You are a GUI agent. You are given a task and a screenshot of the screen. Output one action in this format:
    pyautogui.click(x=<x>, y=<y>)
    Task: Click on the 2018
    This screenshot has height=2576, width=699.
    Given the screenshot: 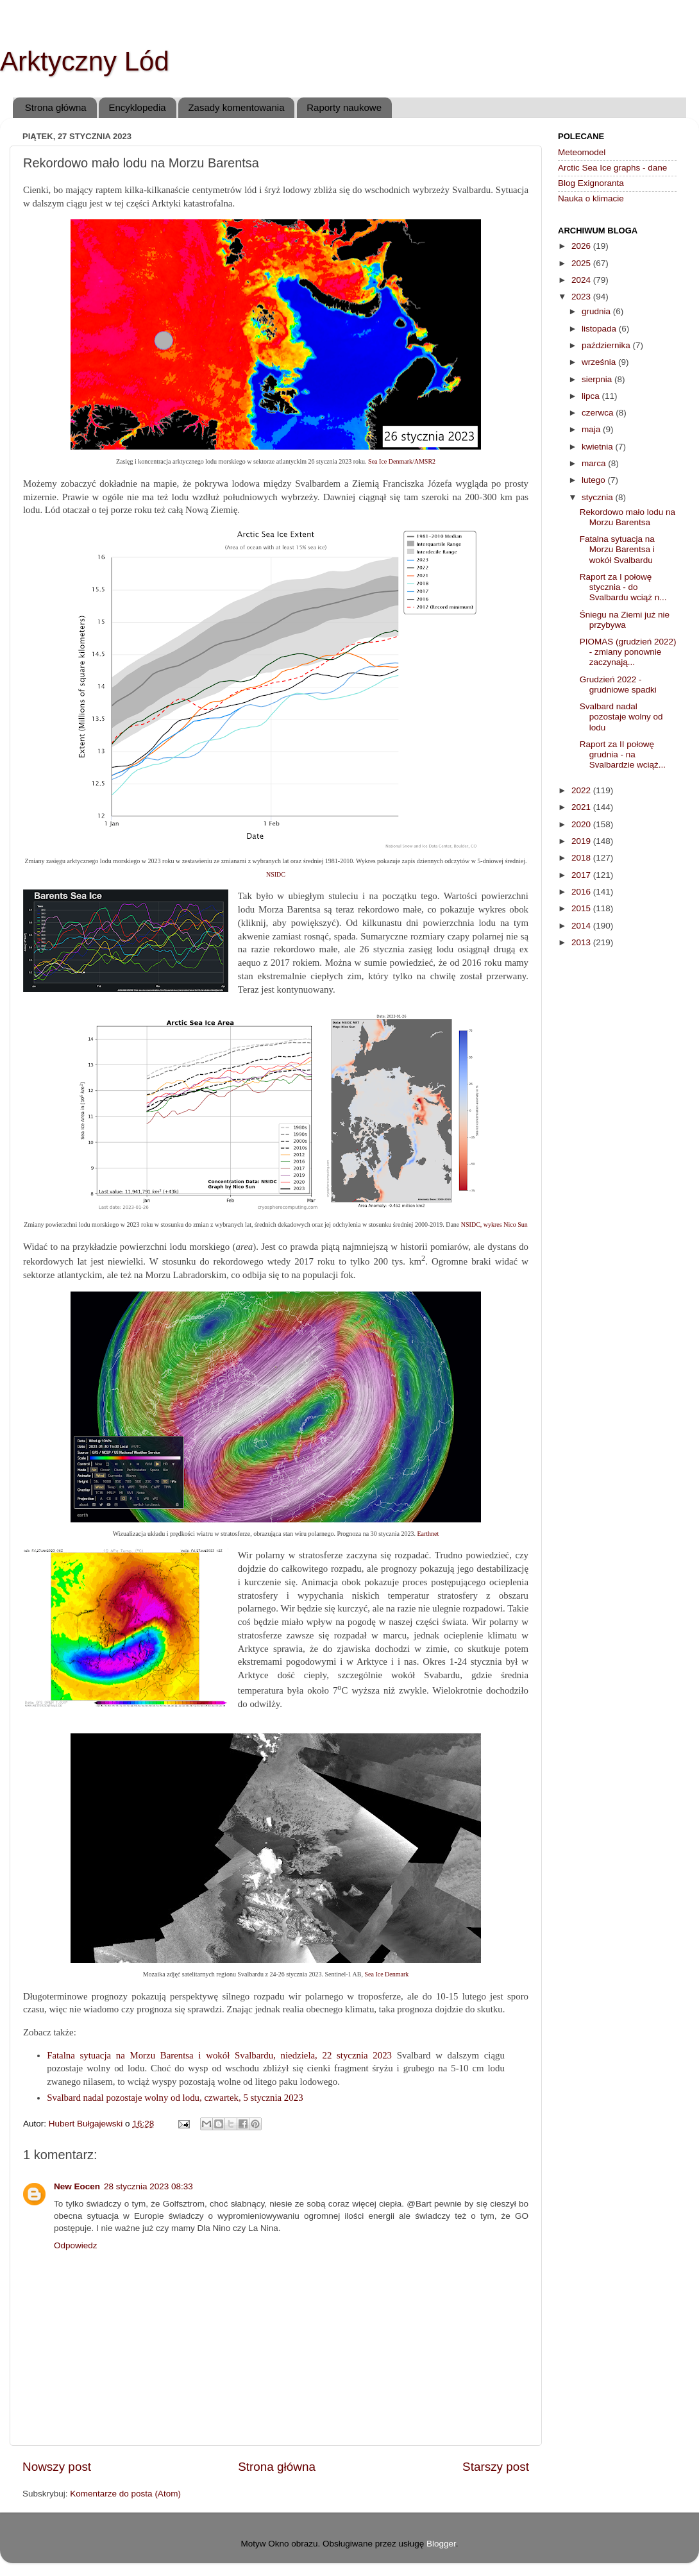 What is the action you would take?
    pyautogui.click(x=582, y=858)
    